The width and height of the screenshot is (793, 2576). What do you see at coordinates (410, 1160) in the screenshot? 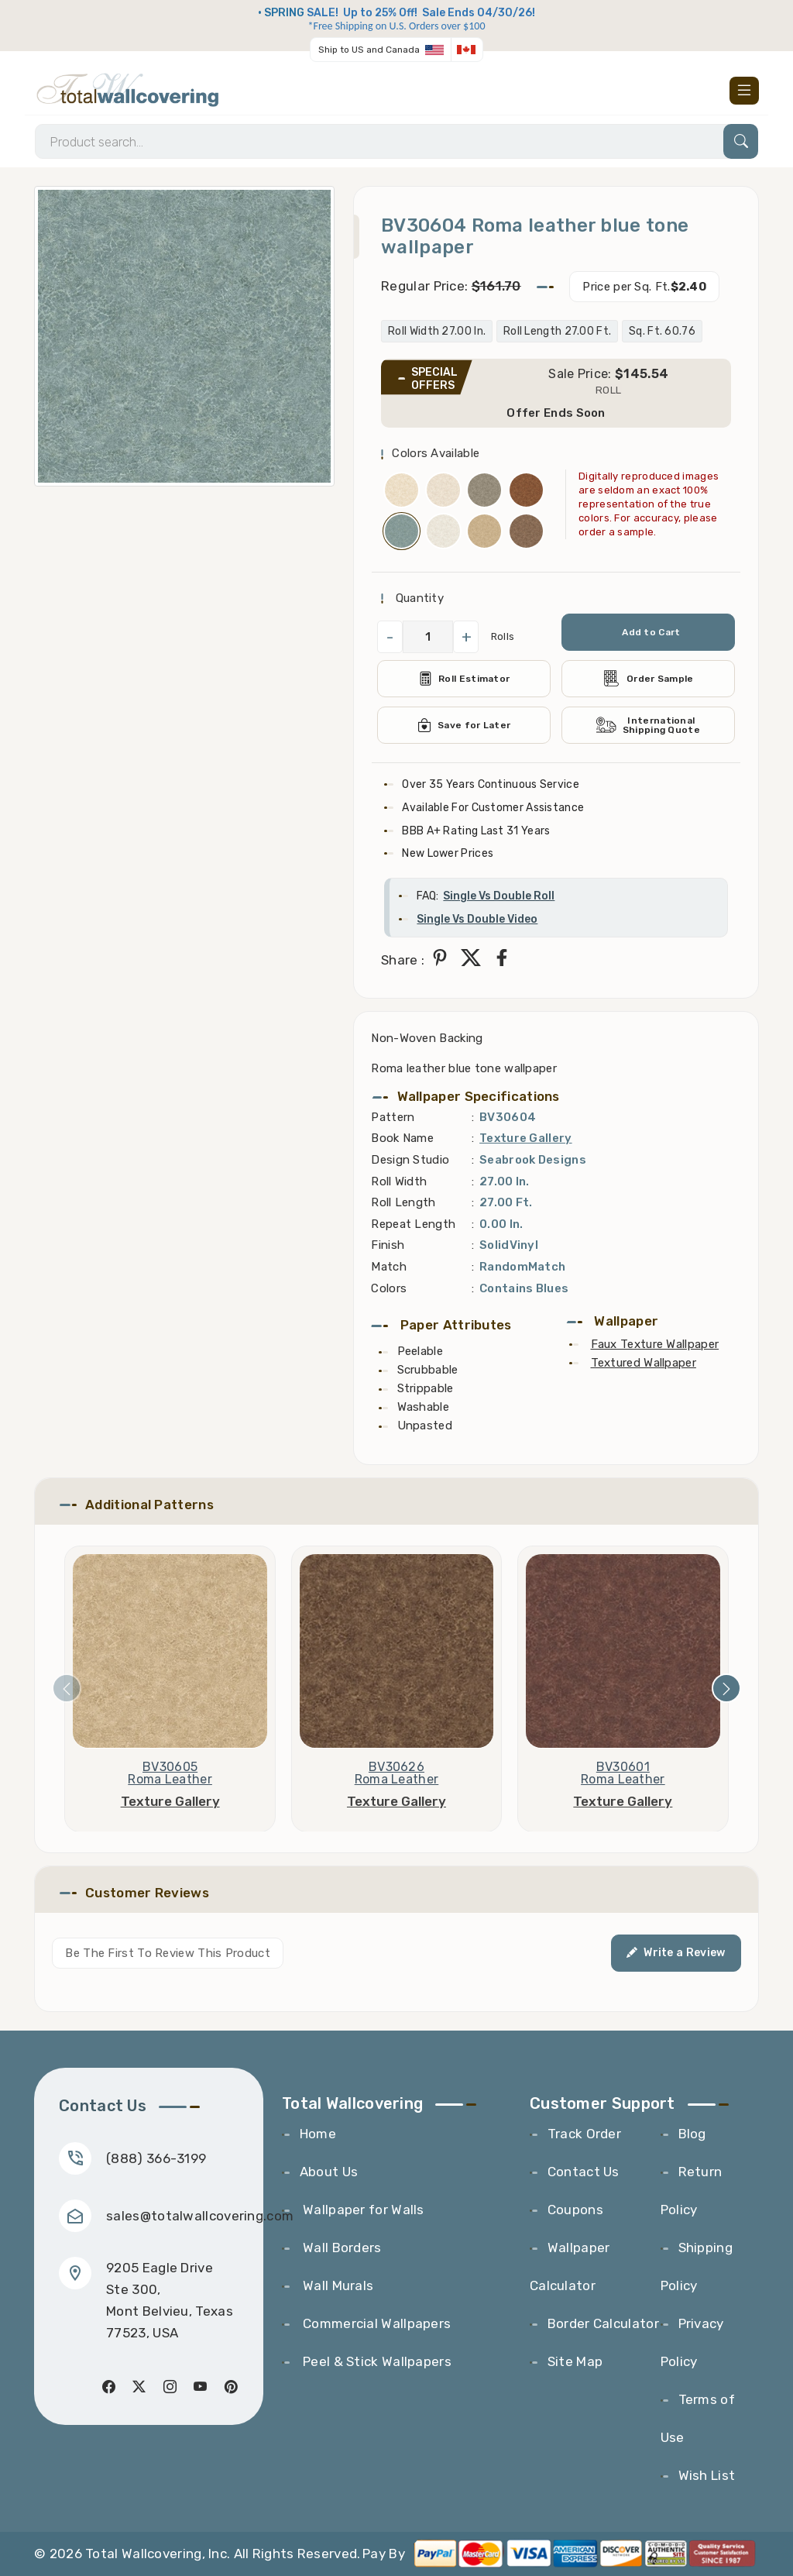
I see `Design Studio` at bounding box center [410, 1160].